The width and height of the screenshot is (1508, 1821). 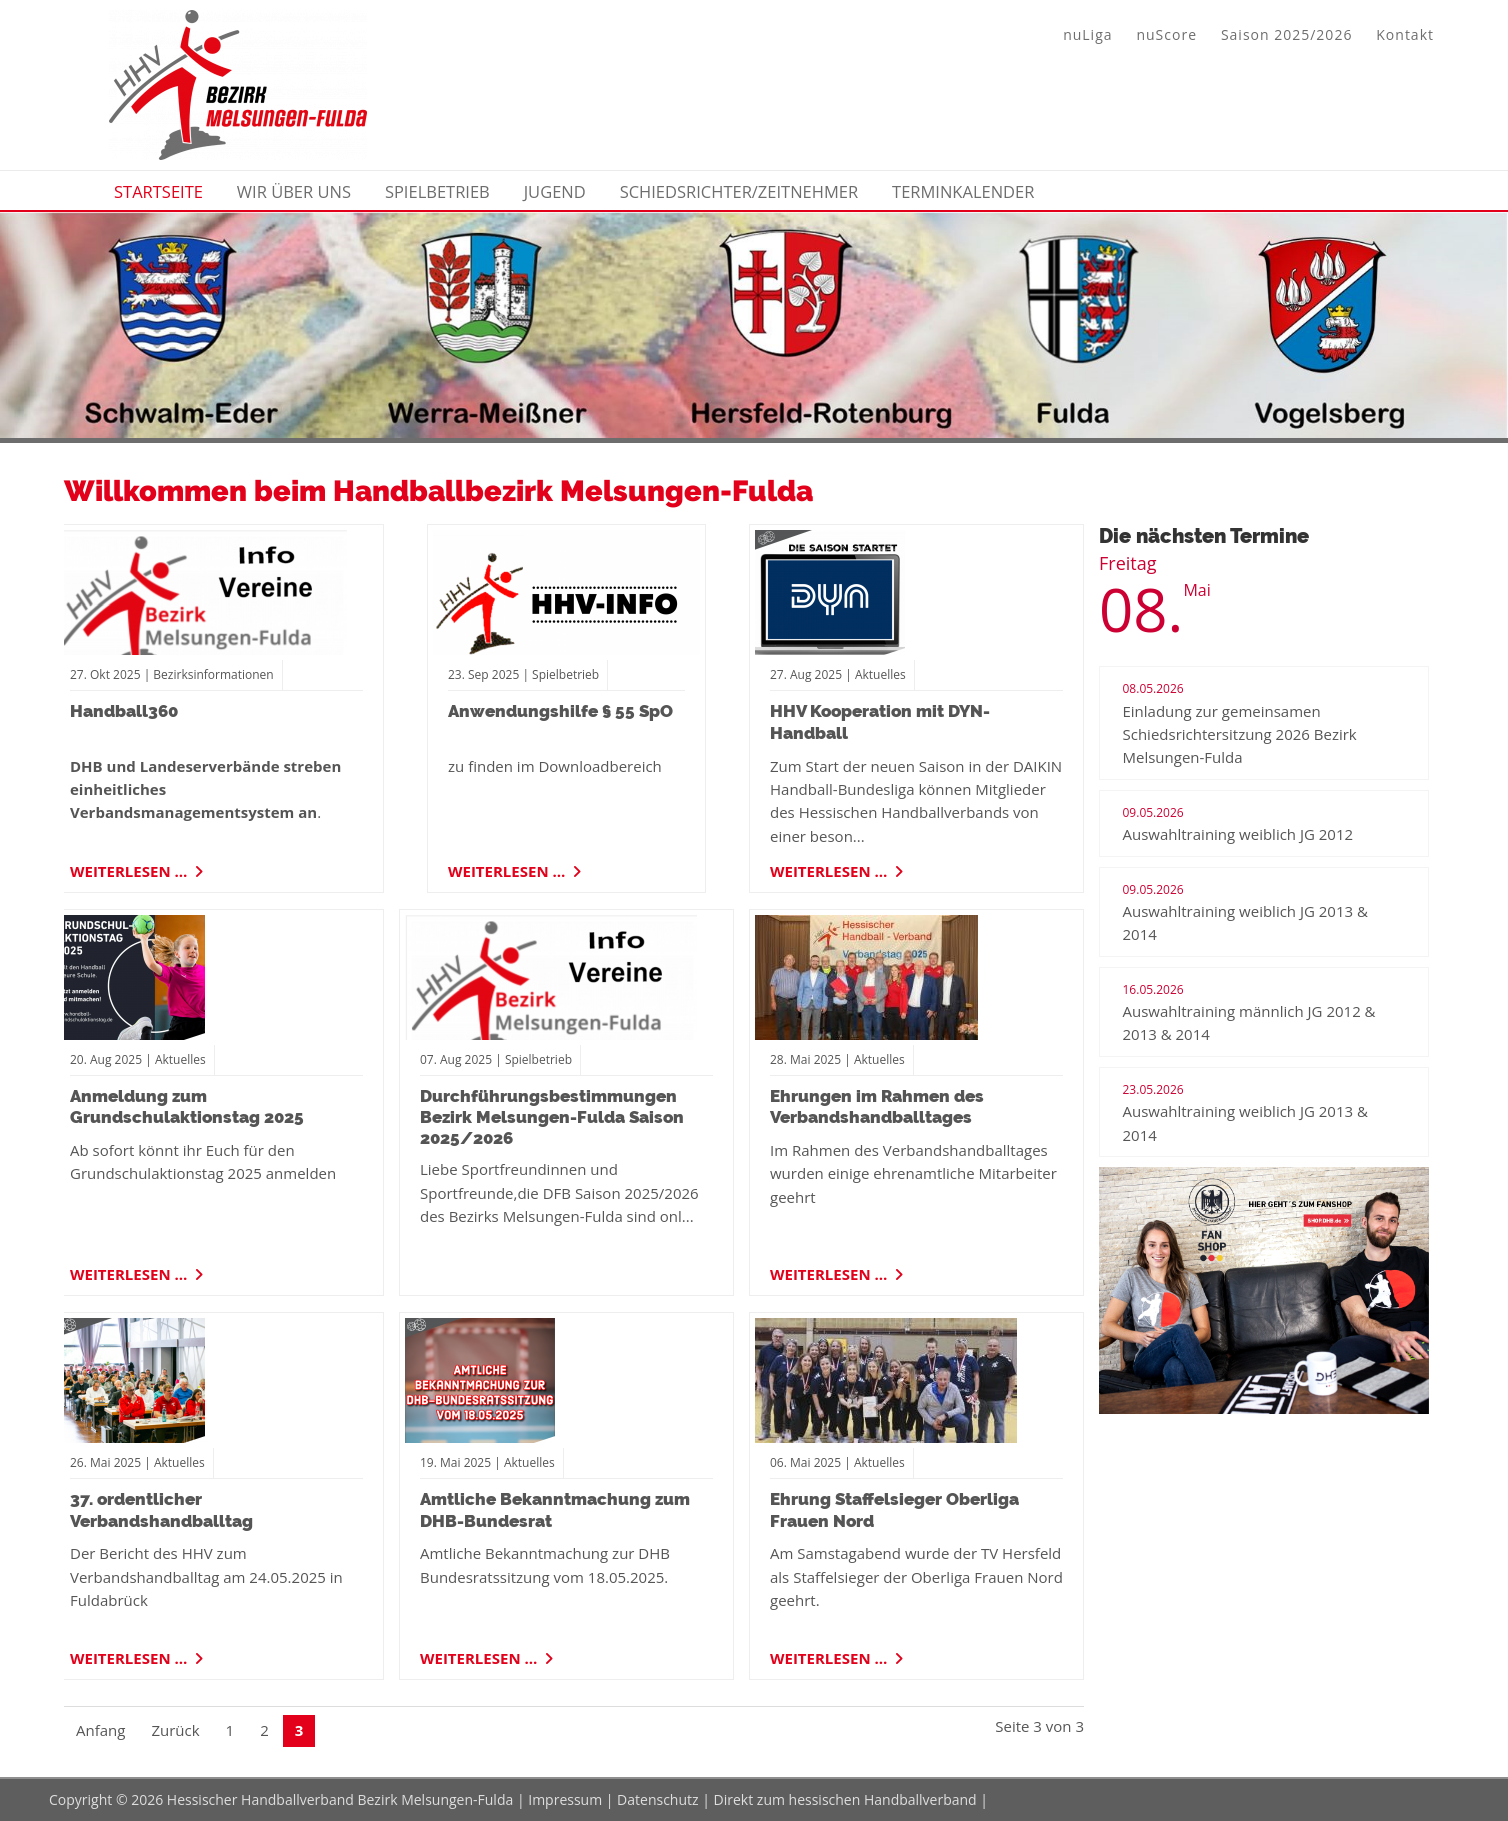 I want to click on Direkt zum hessischen Handballverband, so click(x=845, y=1799).